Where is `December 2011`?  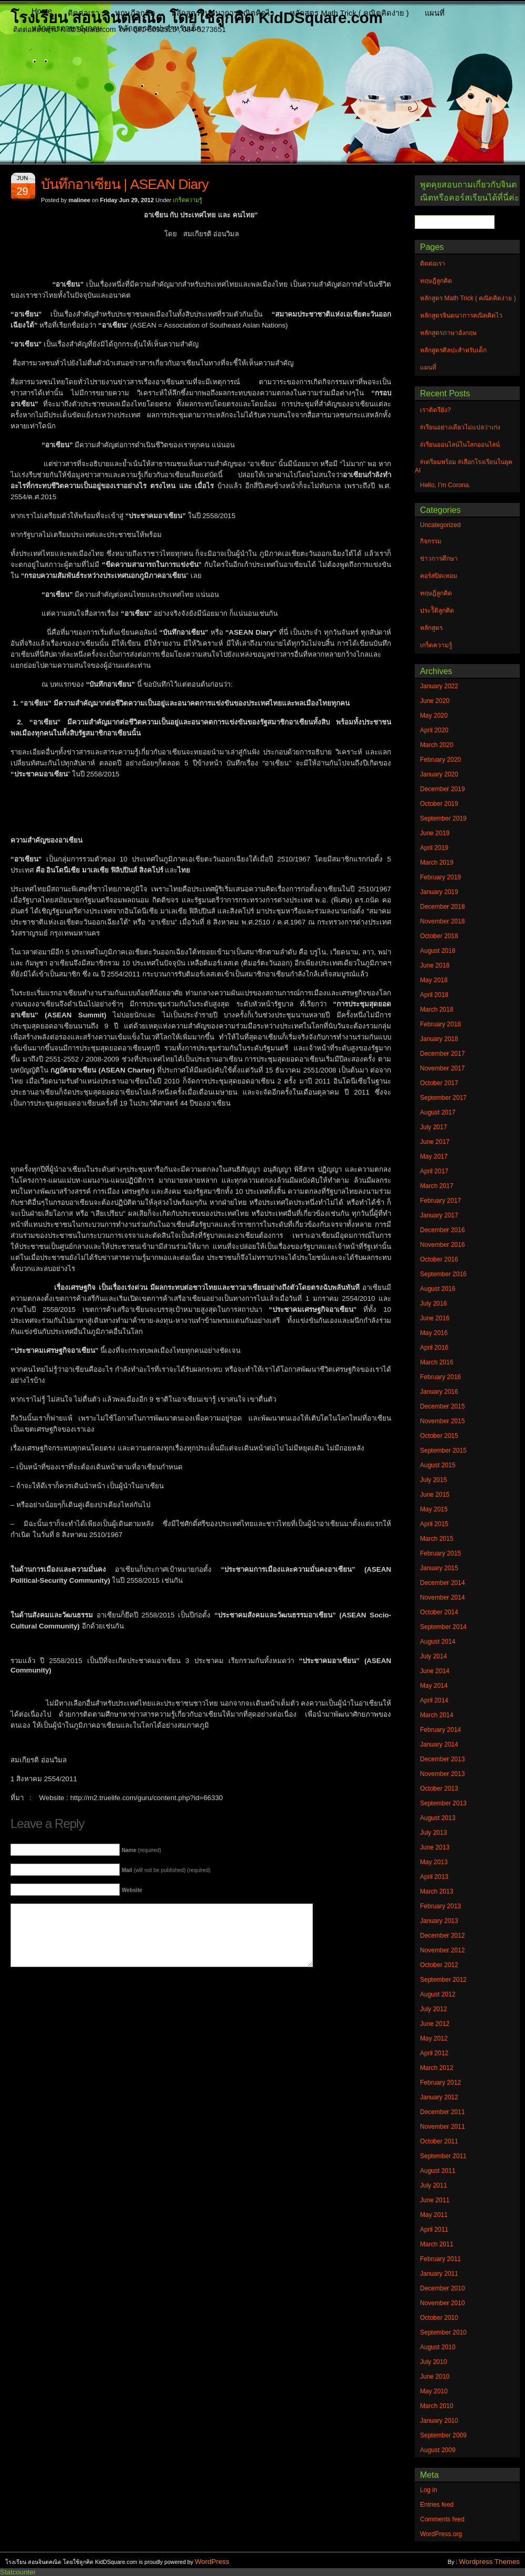
December 2011 is located at coordinates (442, 2112).